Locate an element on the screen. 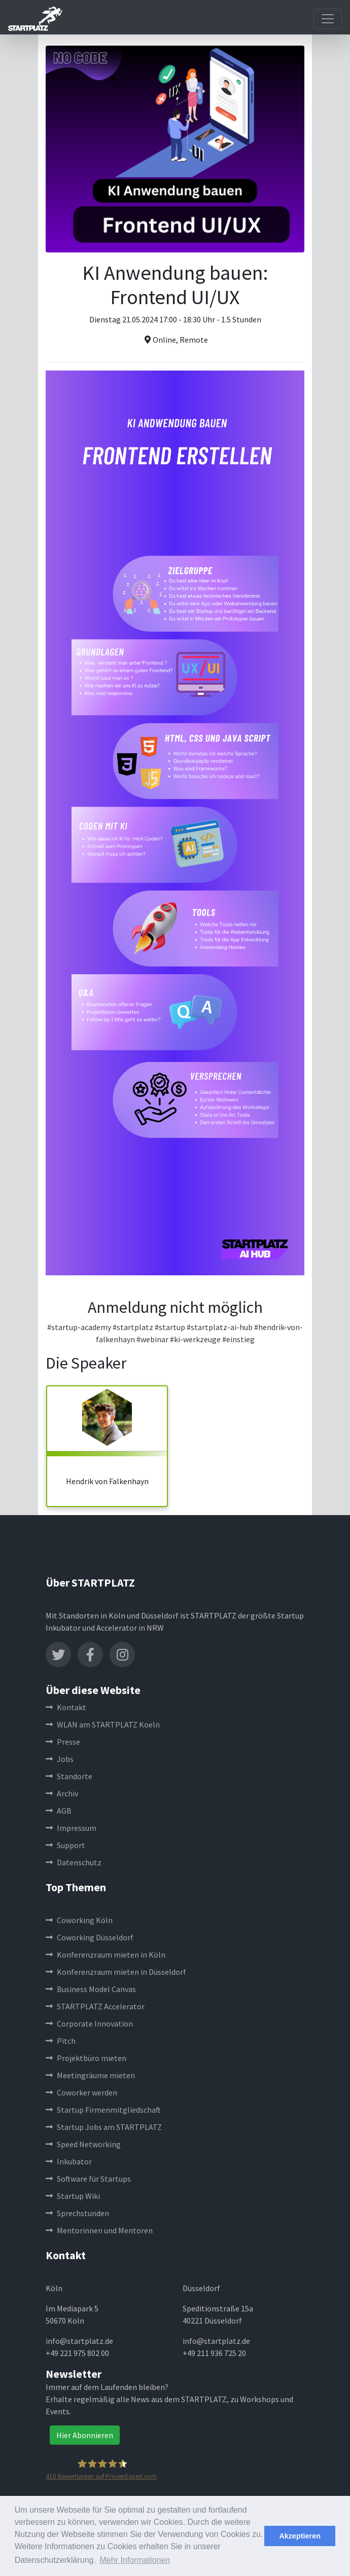  Mentorinnen und Mentoren is located at coordinates (99, 2230).